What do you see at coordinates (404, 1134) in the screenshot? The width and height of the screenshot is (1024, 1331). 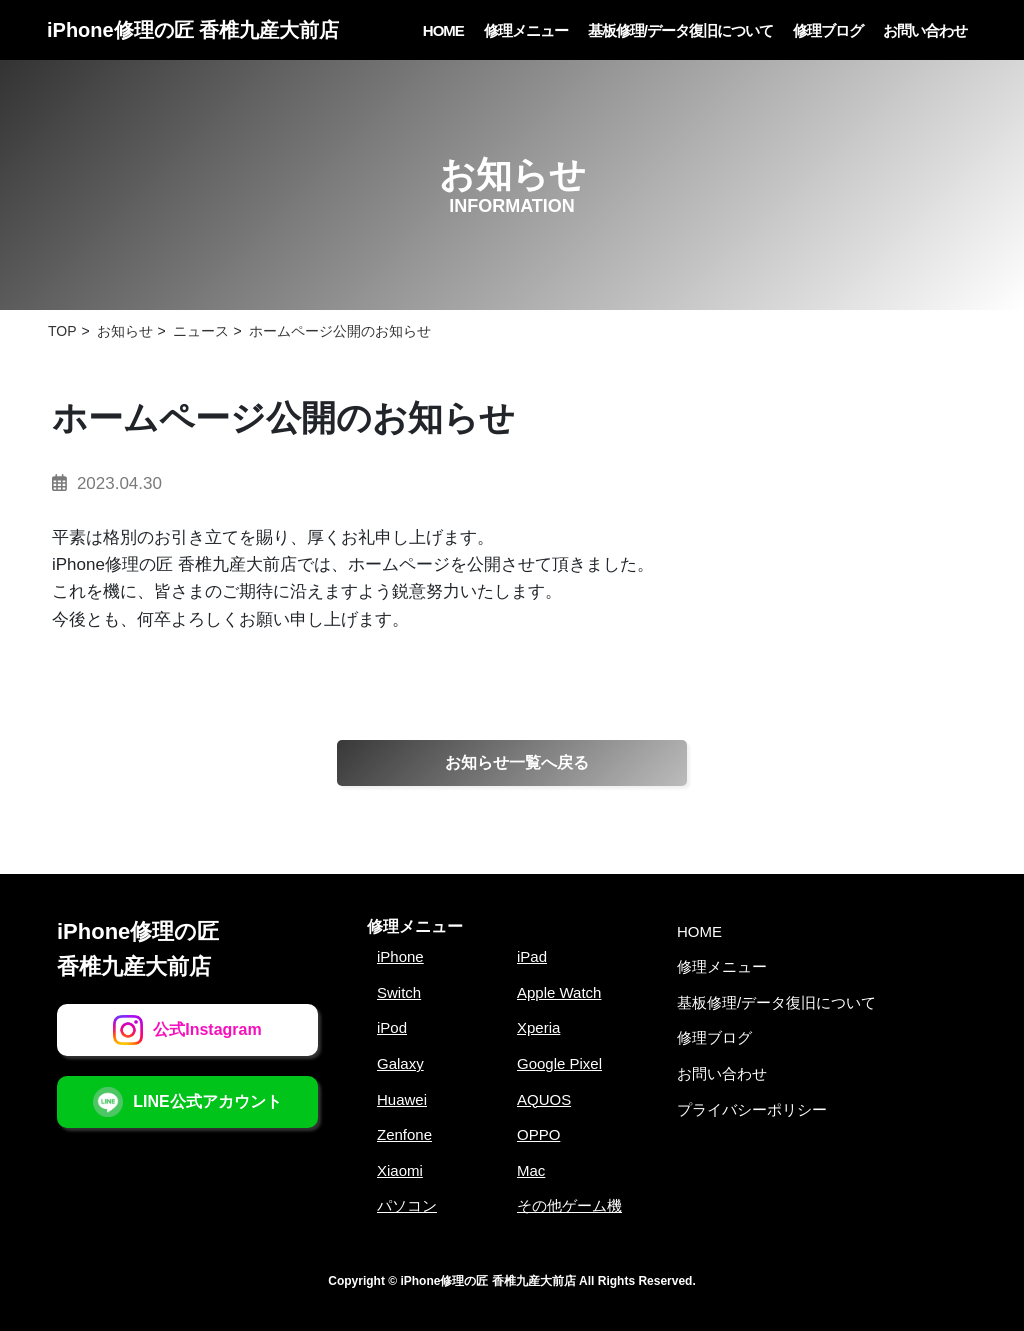 I see `Zenfone` at bounding box center [404, 1134].